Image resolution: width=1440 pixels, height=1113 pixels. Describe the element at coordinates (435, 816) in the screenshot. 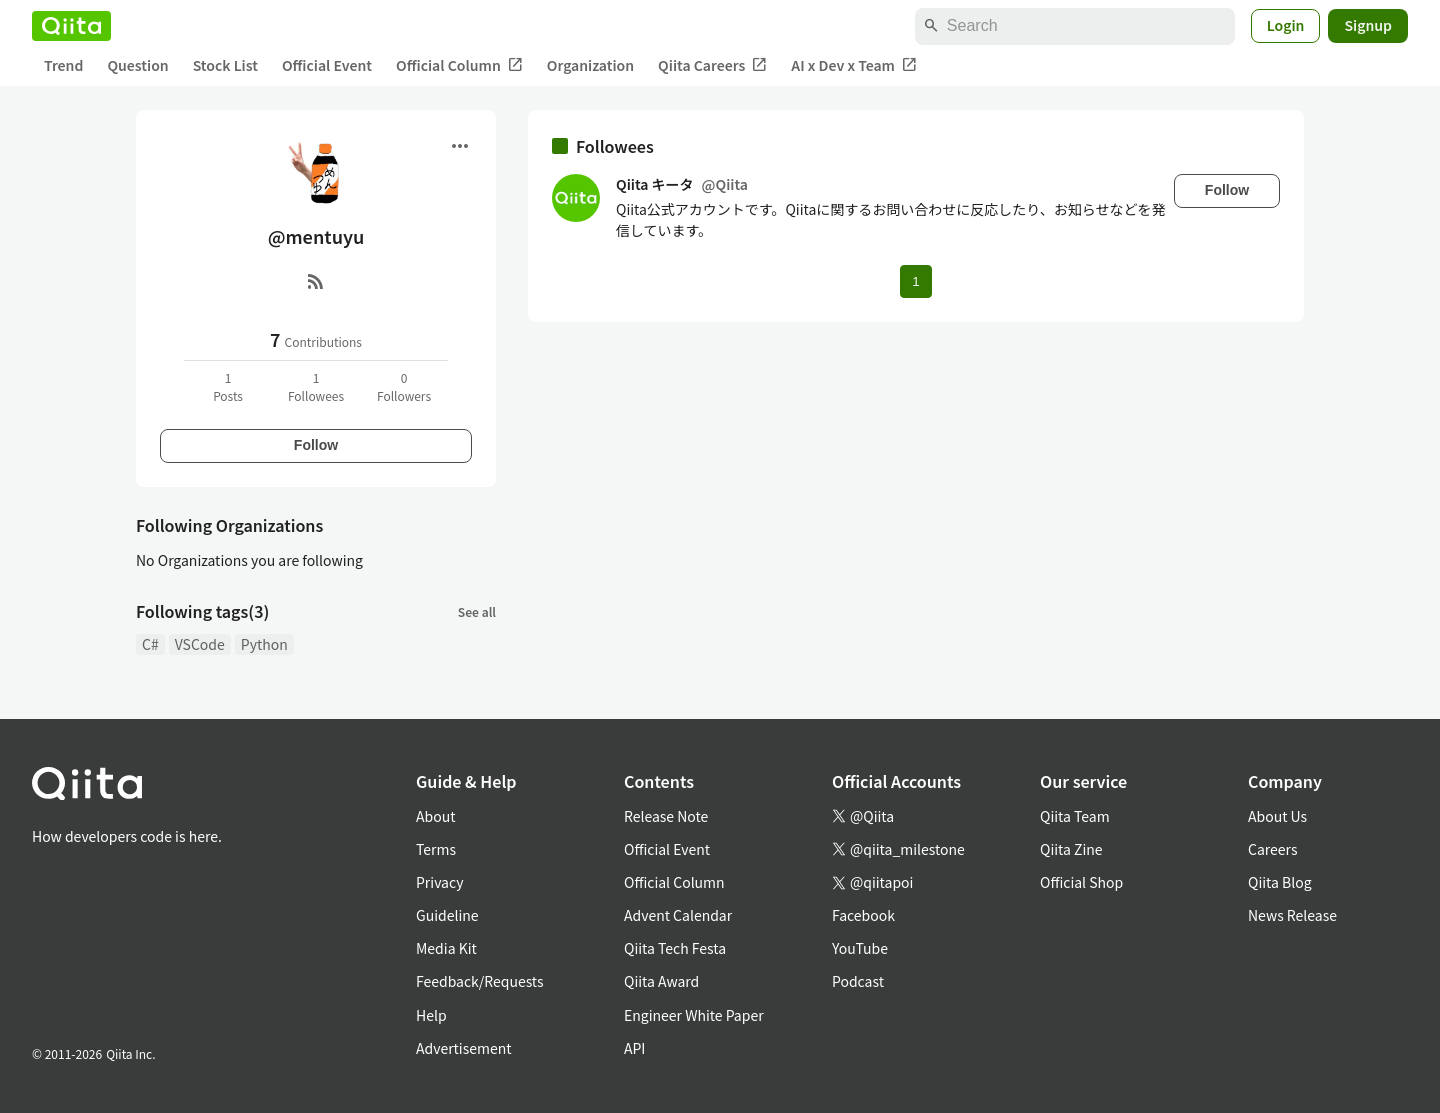

I see `About` at that location.